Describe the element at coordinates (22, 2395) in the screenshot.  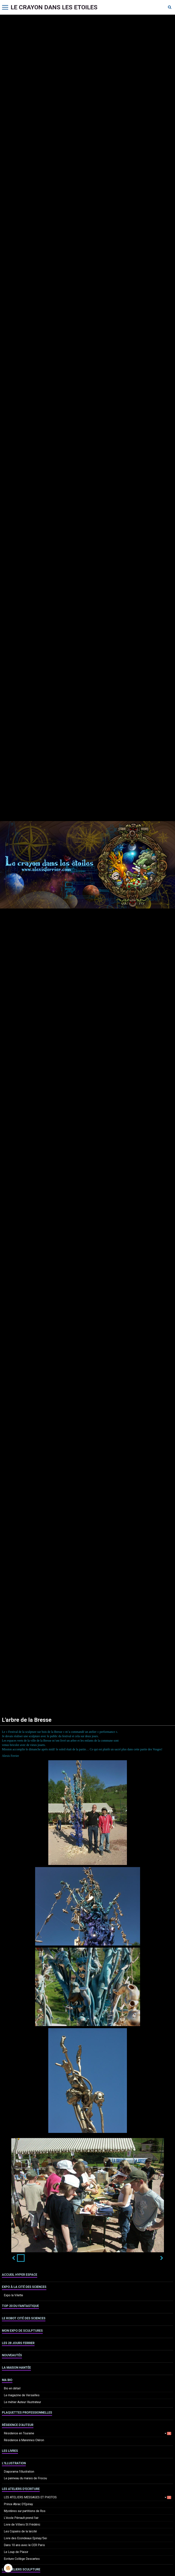
I see `Le magazine de Versailles` at that location.